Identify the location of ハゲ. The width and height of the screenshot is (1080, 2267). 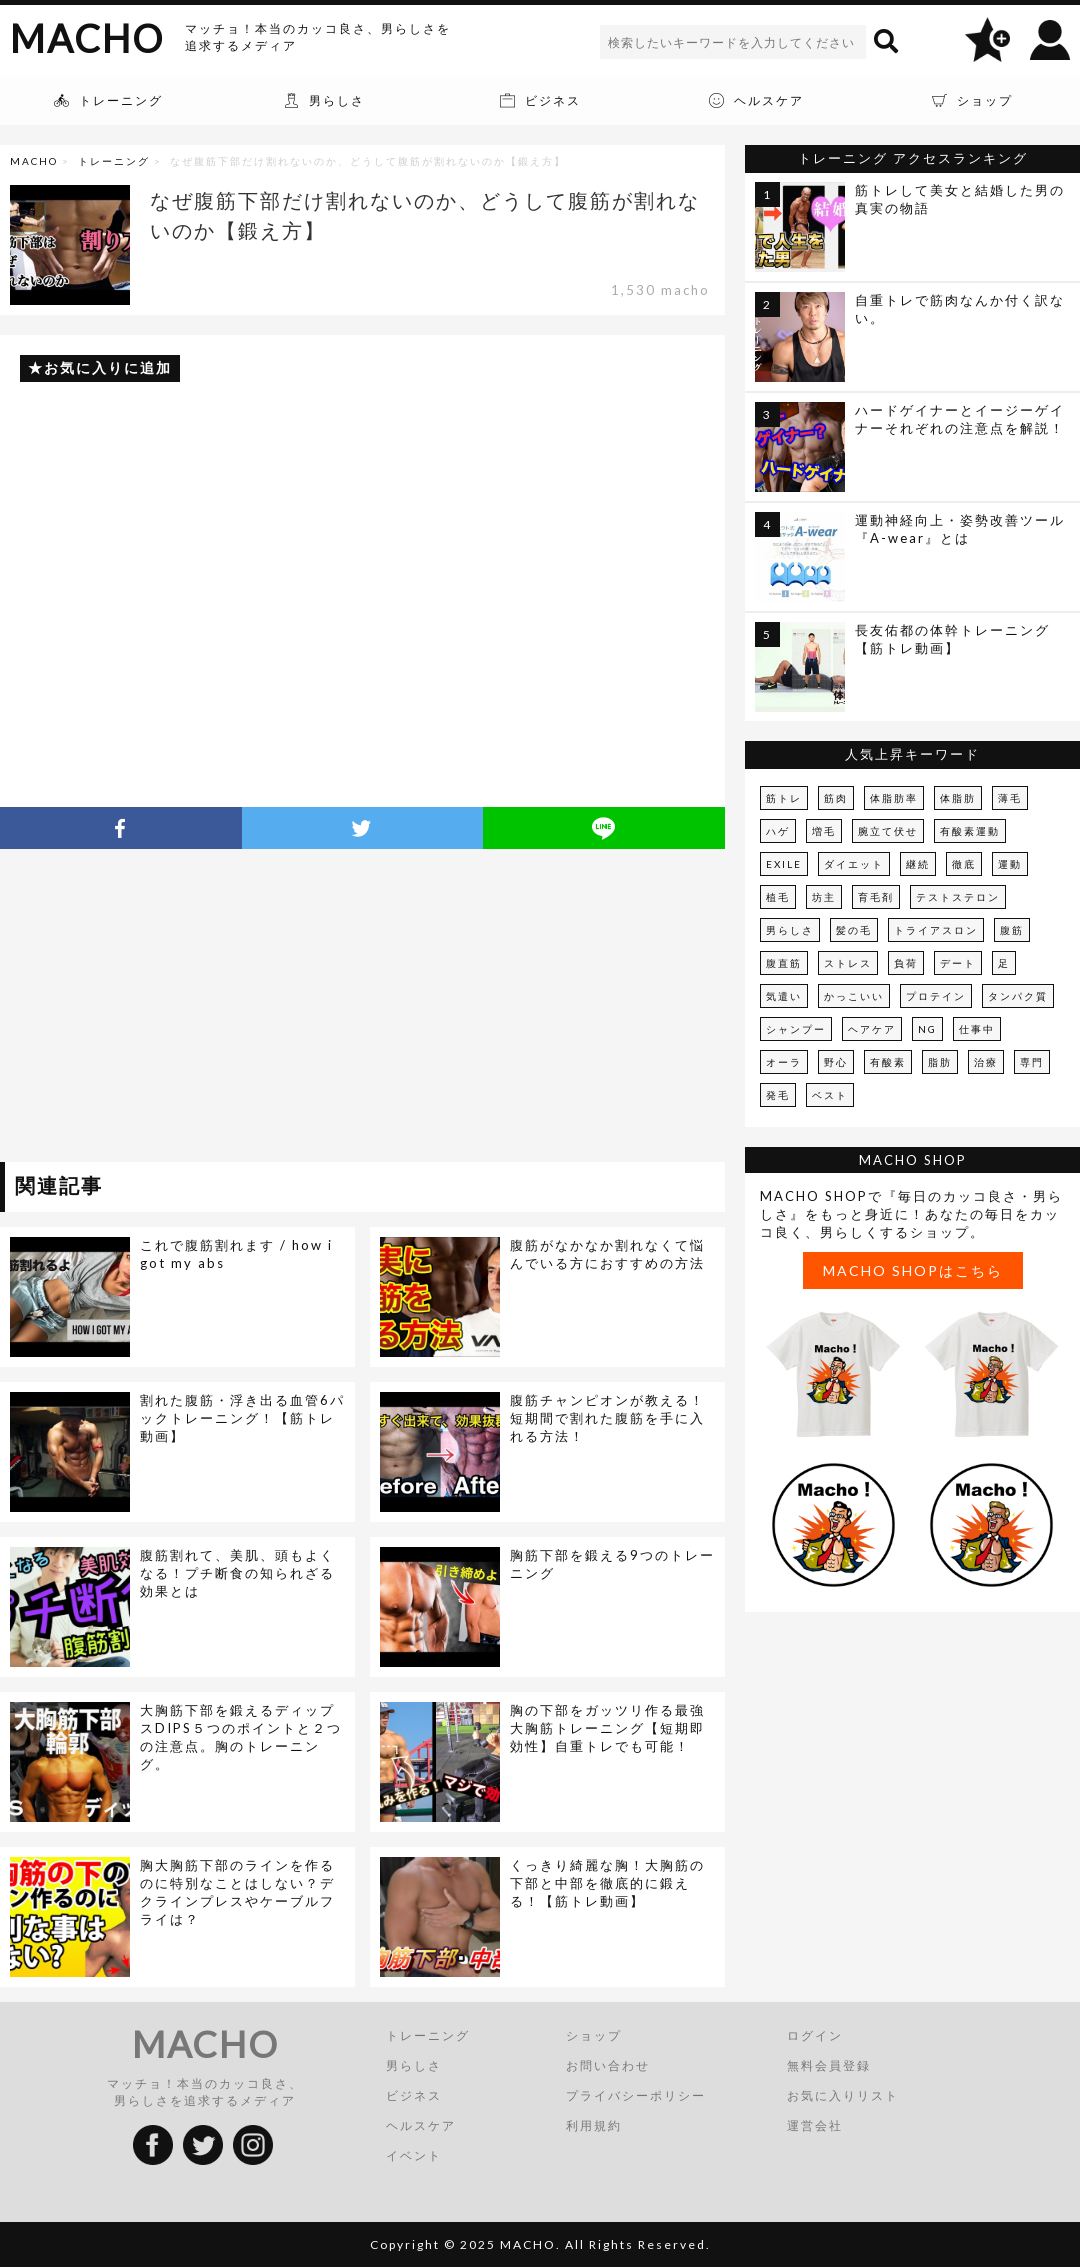
(778, 831).